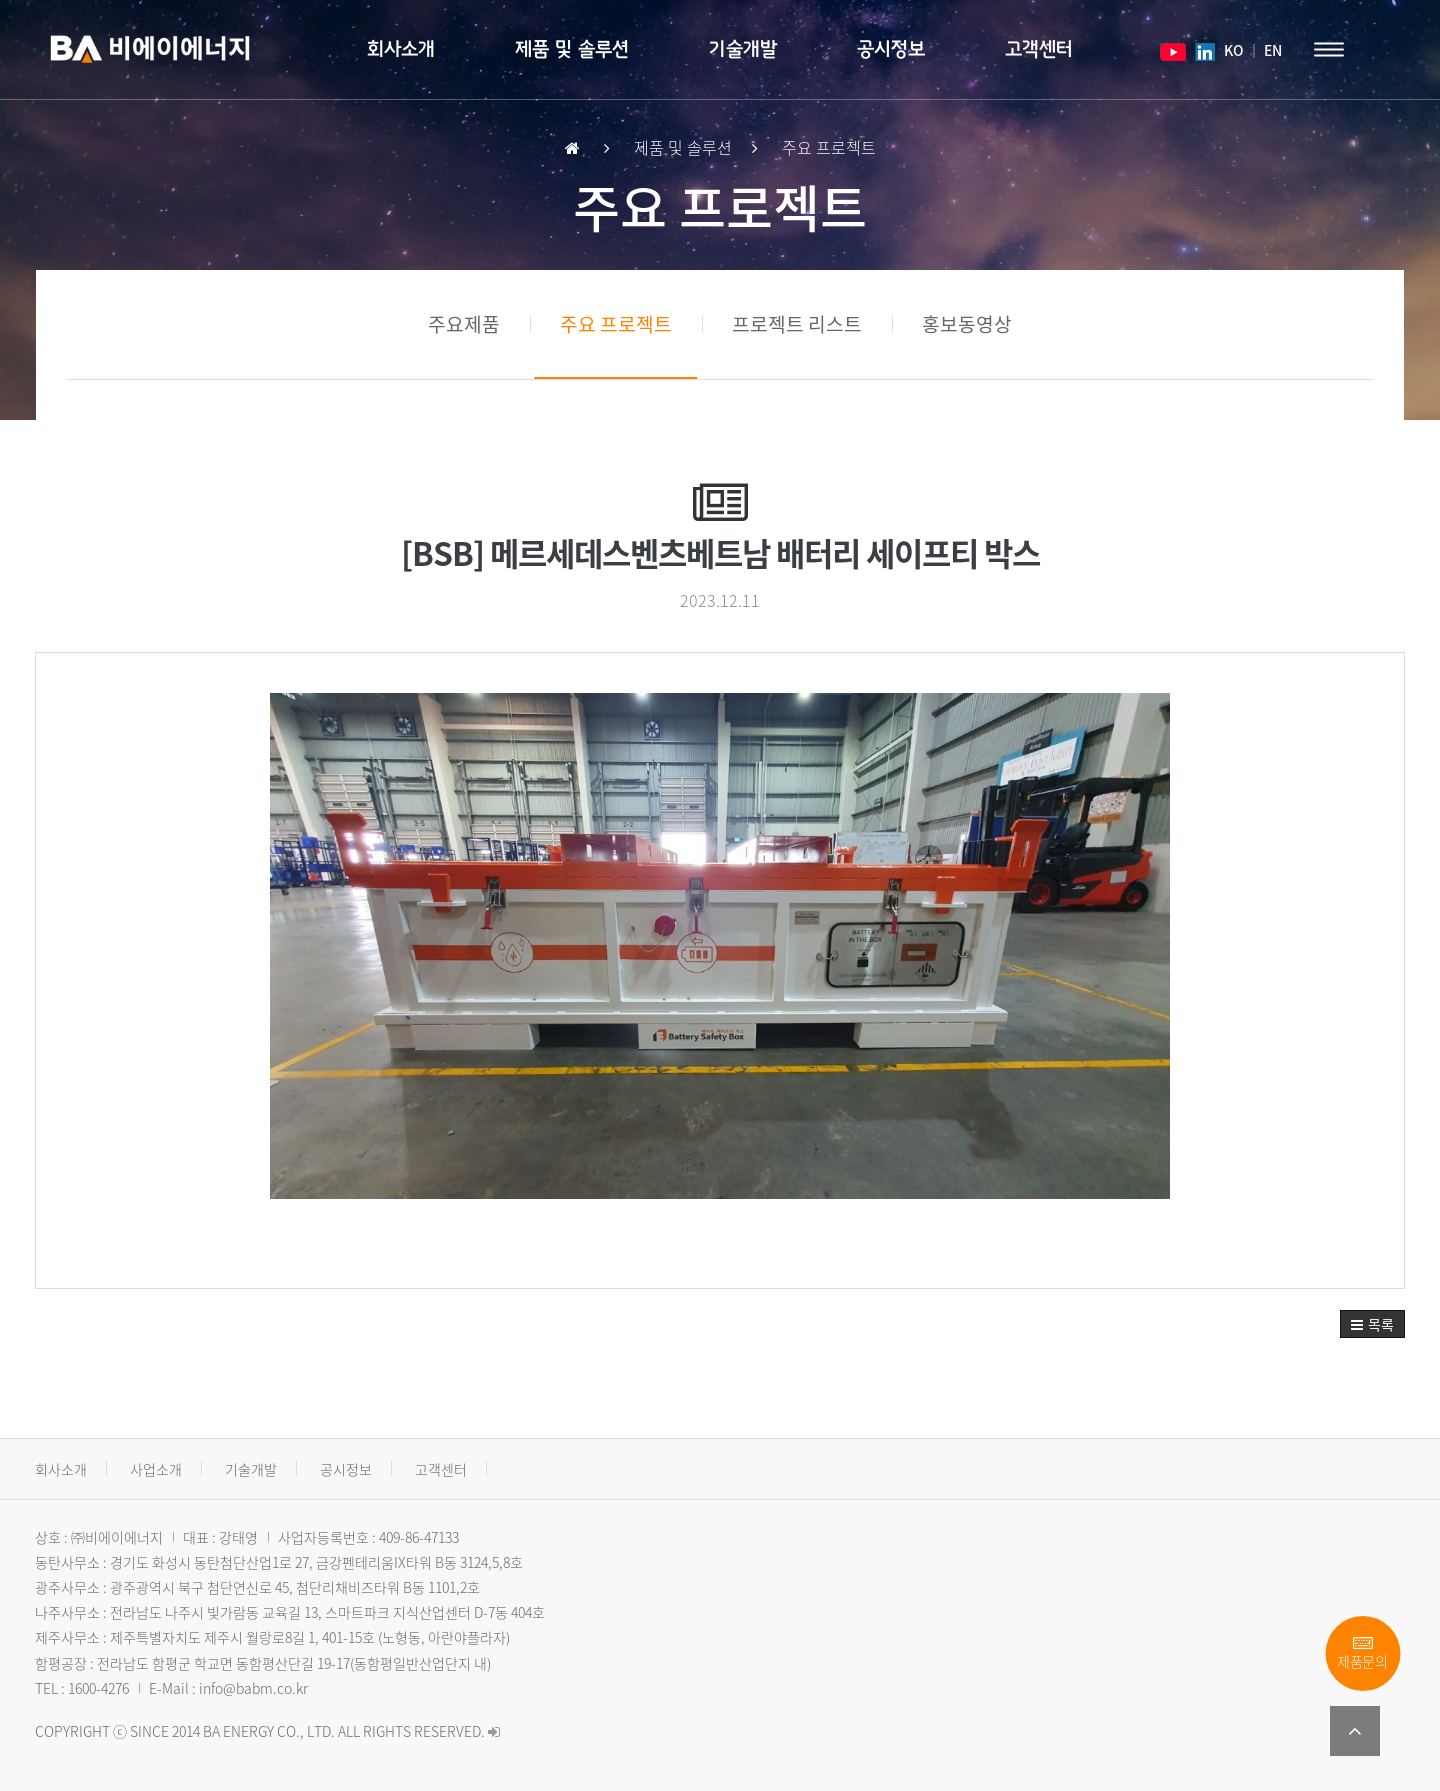 This screenshot has width=1440, height=1791. What do you see at coordinates (616, 324) in the screenshot?
I see `주요 프로젝트` at bounding box center [616, 324].